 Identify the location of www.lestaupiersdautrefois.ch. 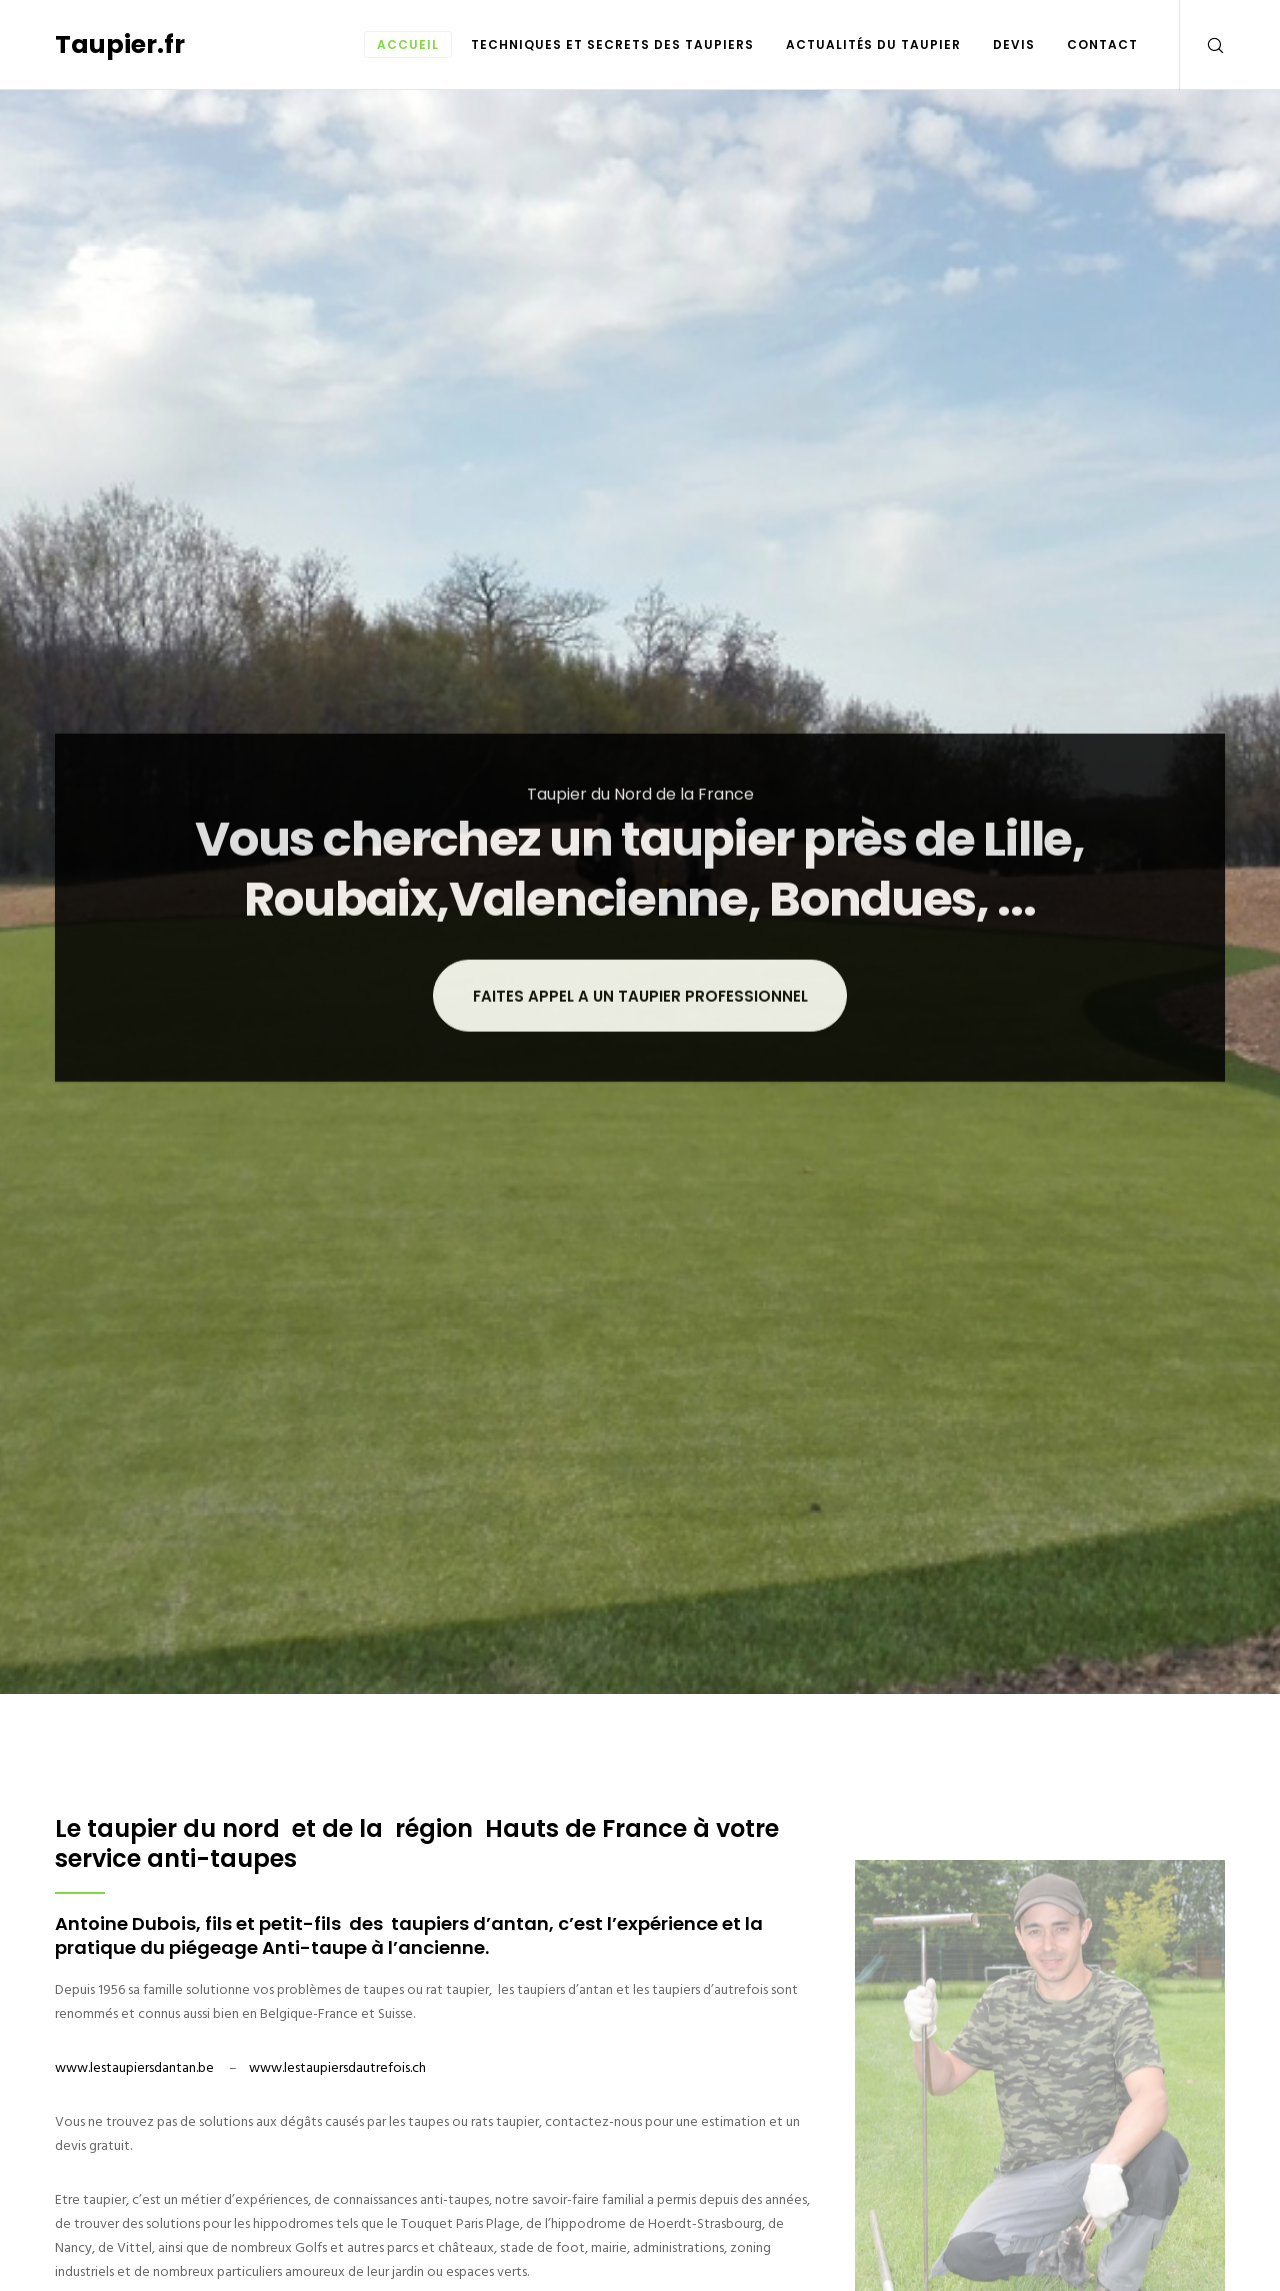
(337, 2067).